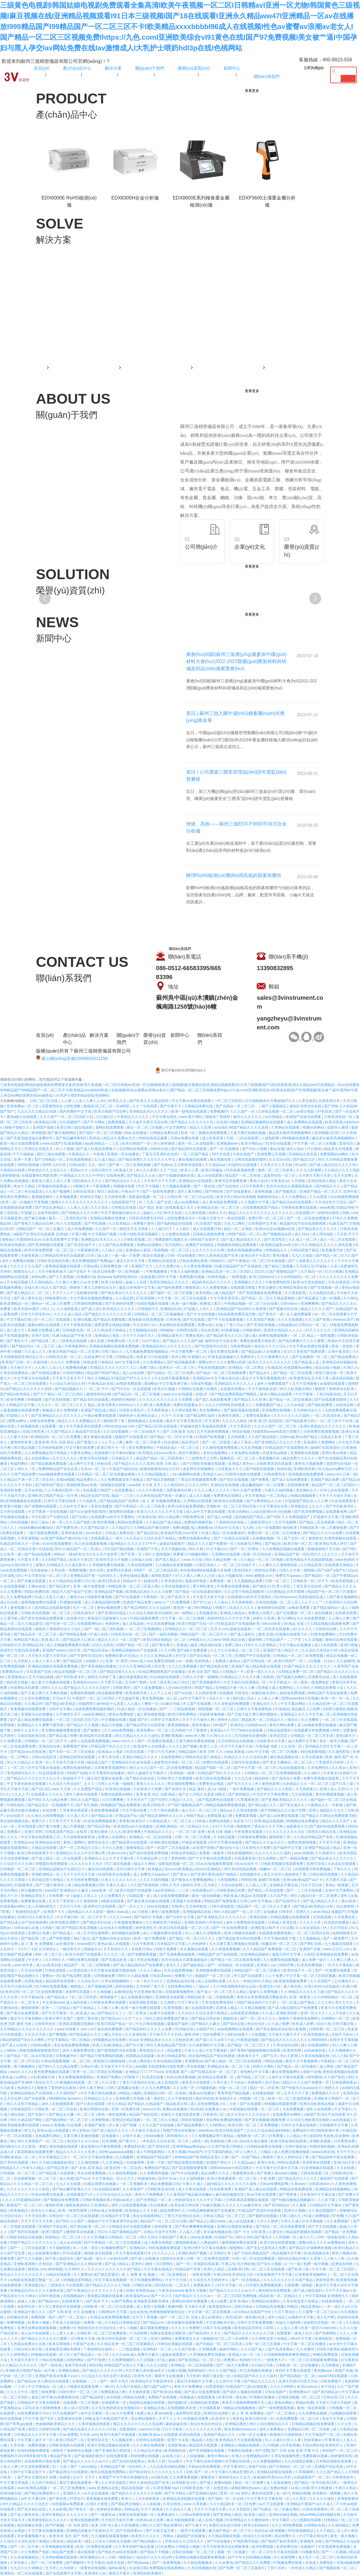 This screenshot has height=2576, width=360. Describe the element at coordinates (192, 2253) in the screenshot. I see `亚洲欧美国产视频` at that location.